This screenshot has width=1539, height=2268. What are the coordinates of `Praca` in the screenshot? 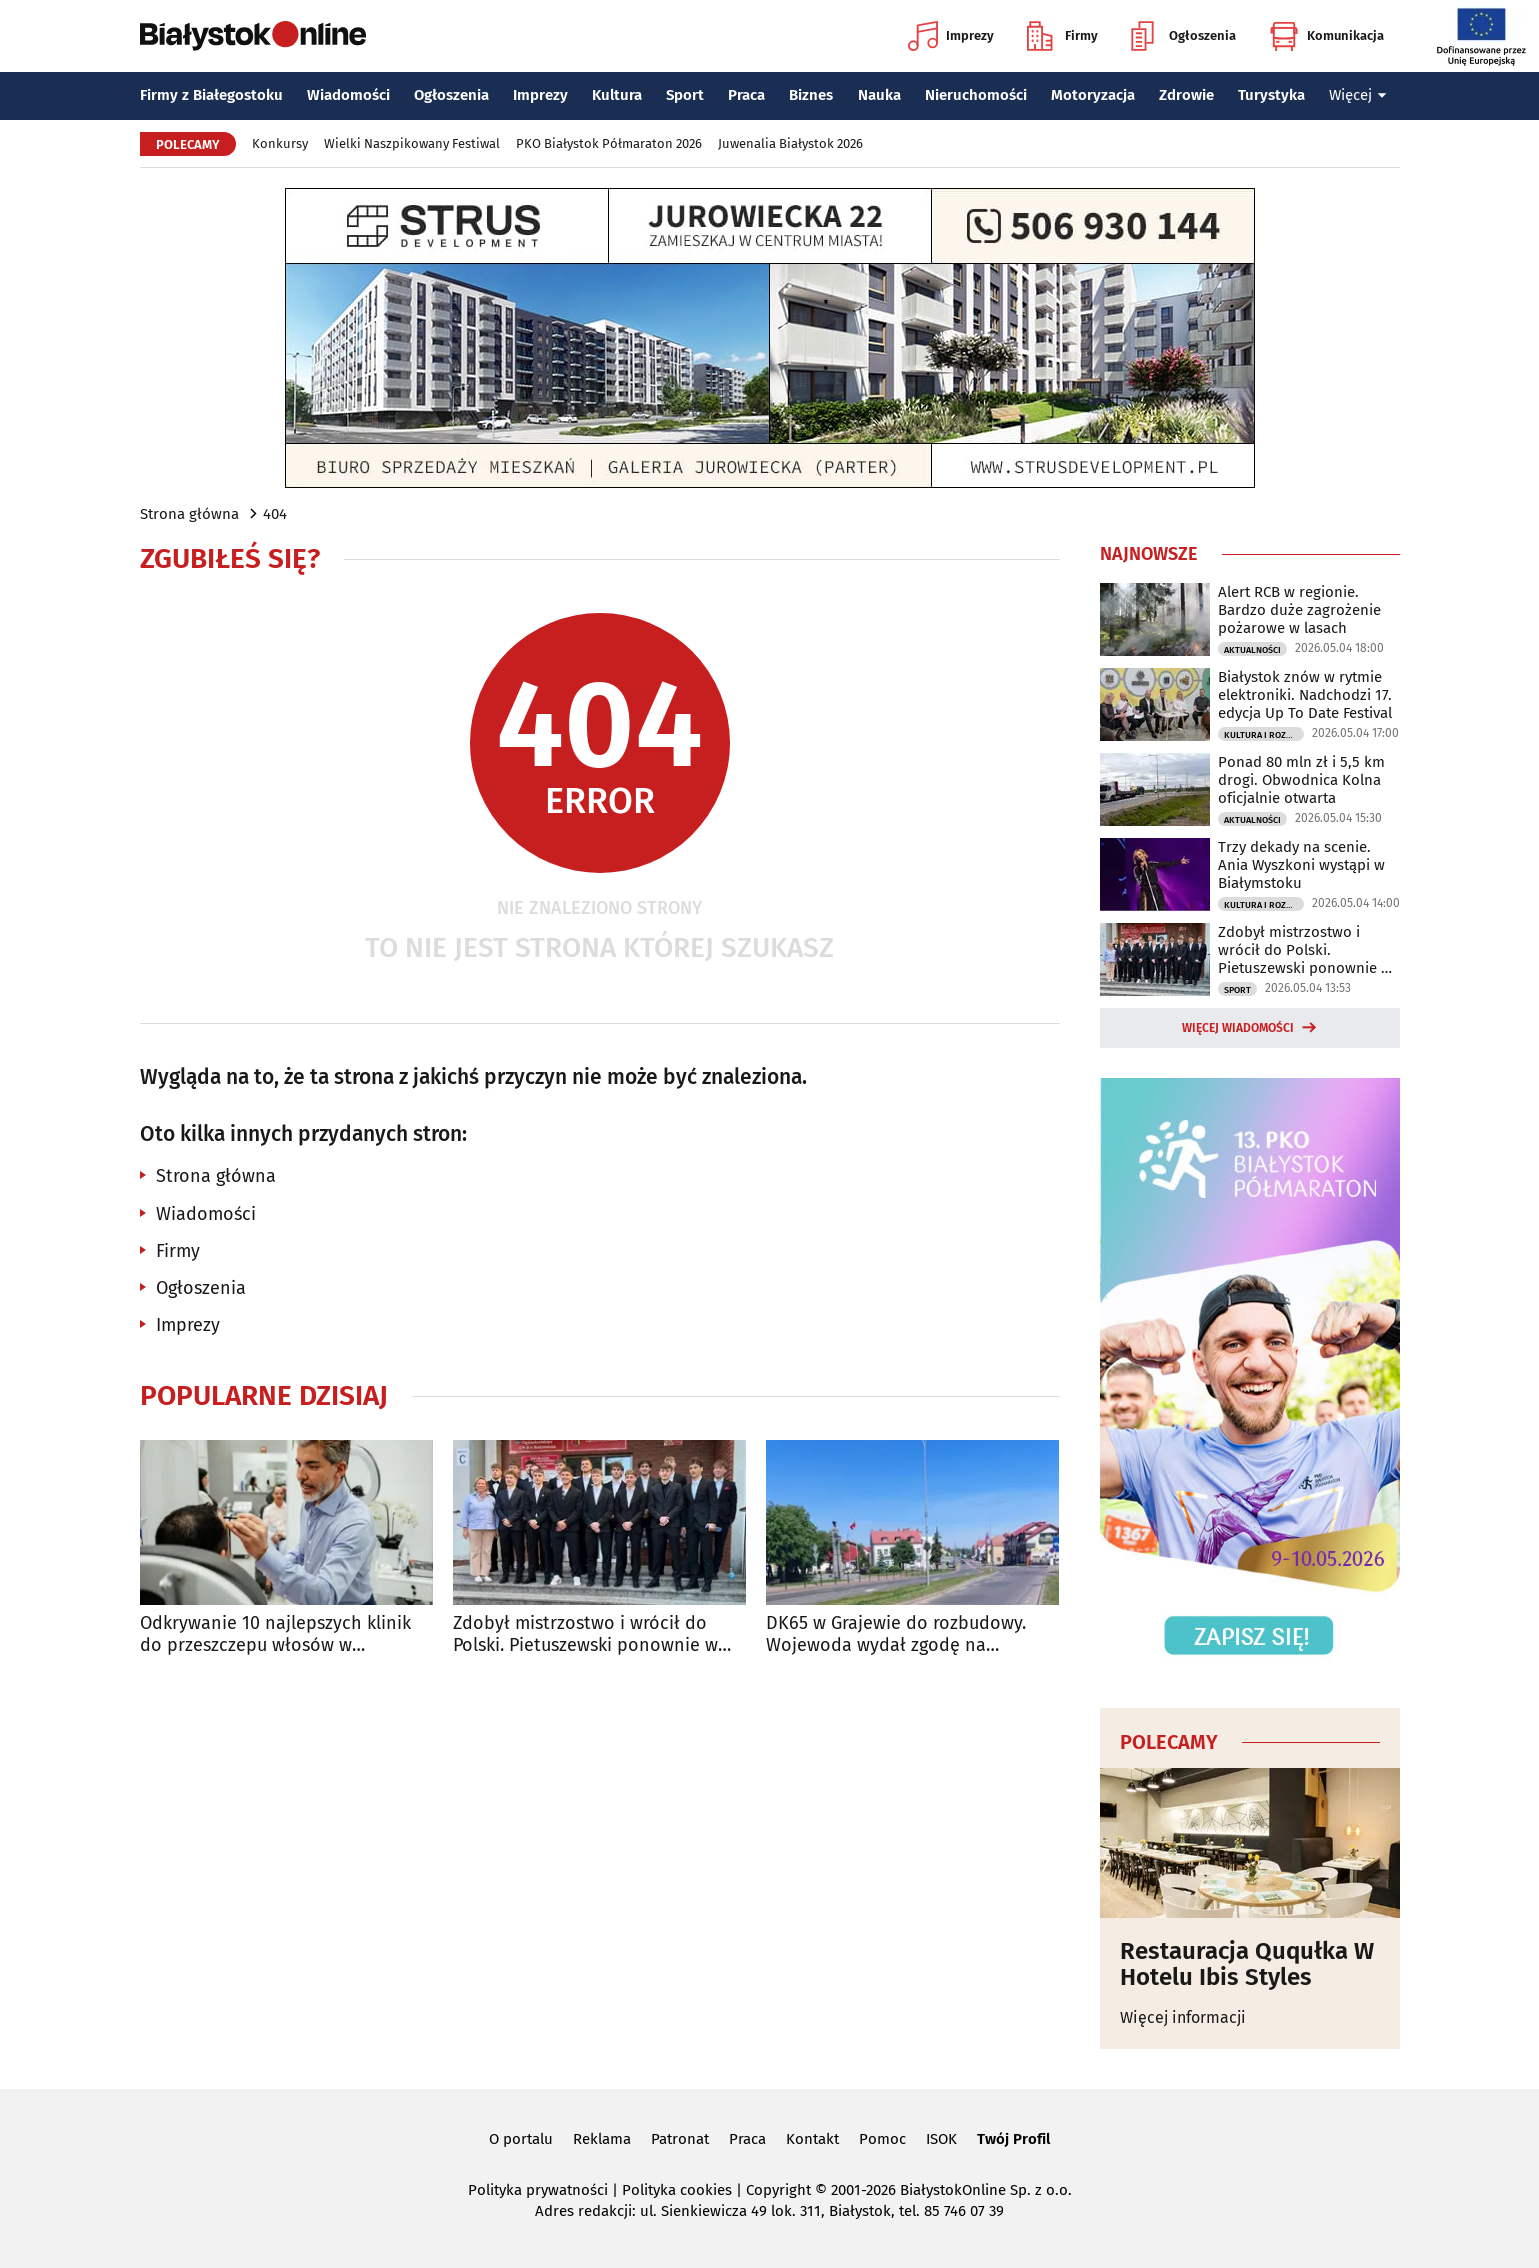 It's located at (746, 95).